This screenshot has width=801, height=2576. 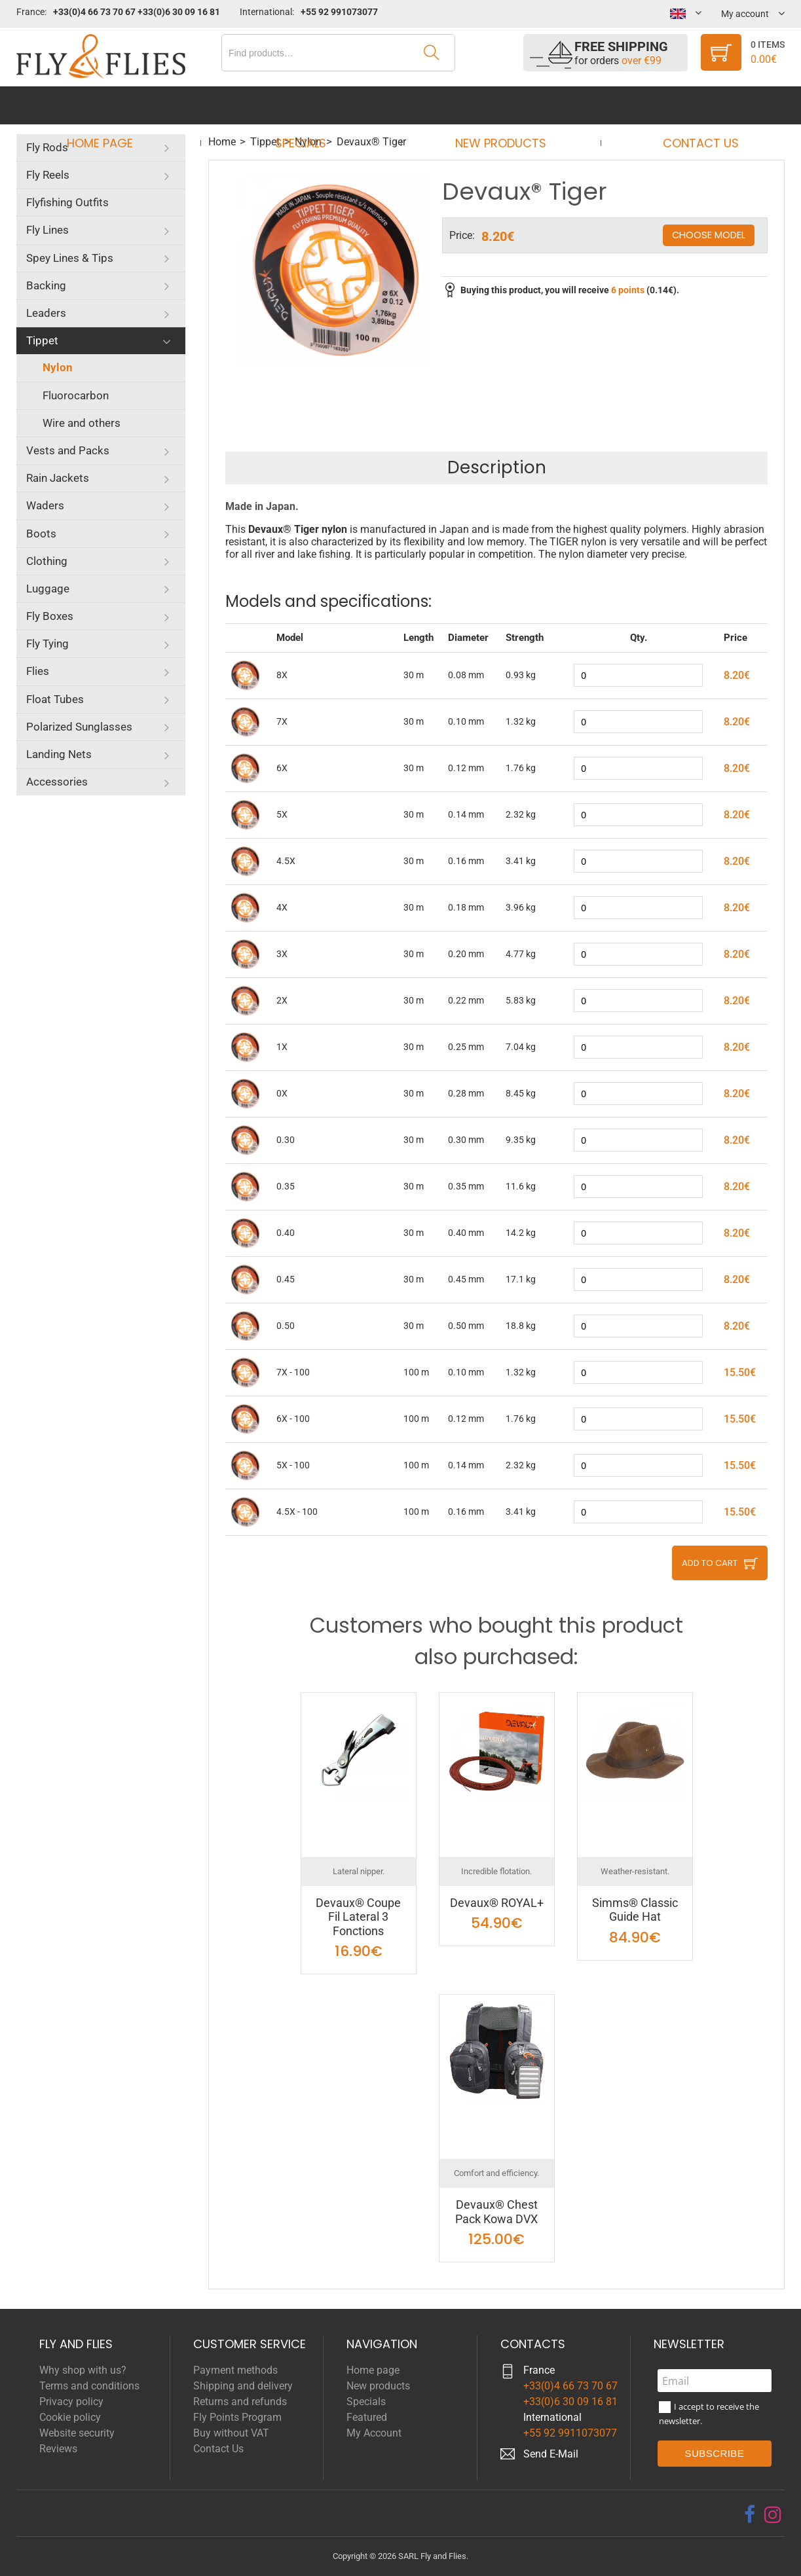 What do you see at coordinates (47, 174) in the screenshot?
I see `Fly Reels` at bounding box center [47, 174].